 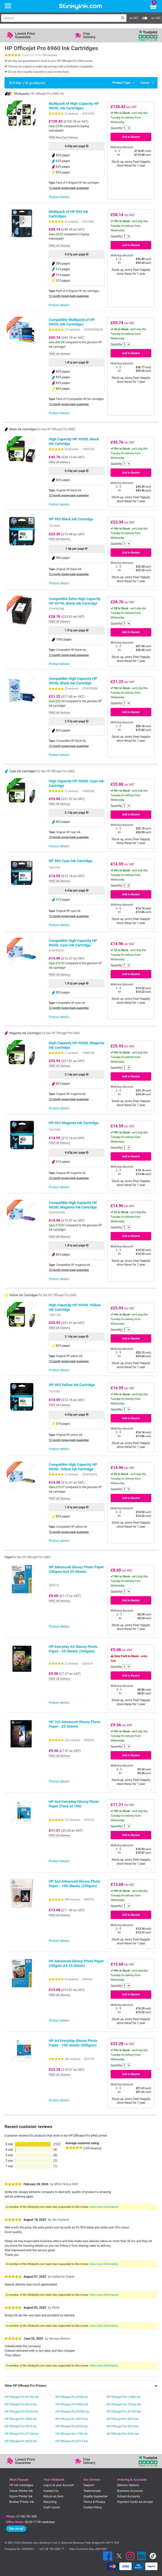 What do you see at coordinates (59, 197) in the screenshot?
I see `Product details` at bounding box center [59, 197].